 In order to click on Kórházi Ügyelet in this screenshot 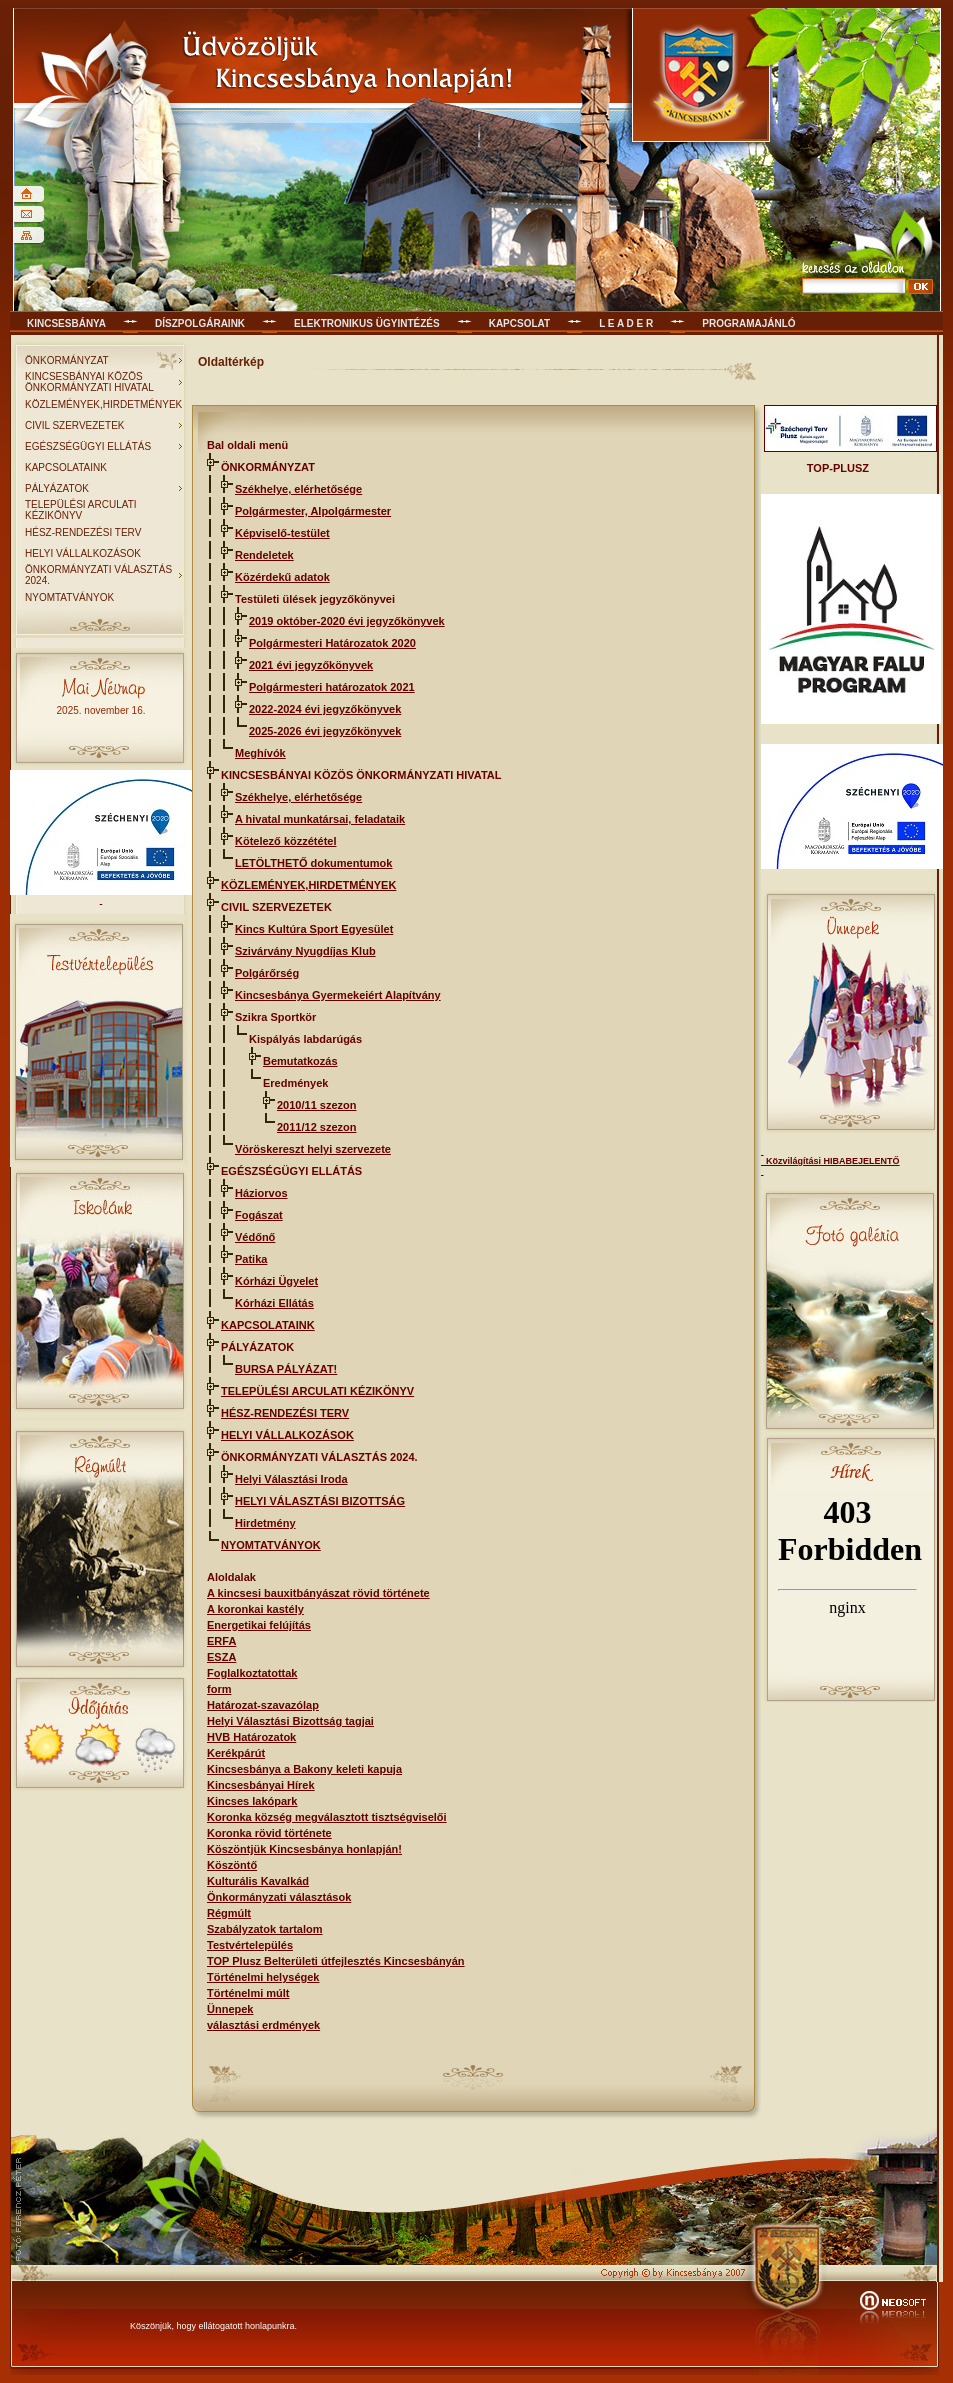, I will do `click(276, 1281)`.